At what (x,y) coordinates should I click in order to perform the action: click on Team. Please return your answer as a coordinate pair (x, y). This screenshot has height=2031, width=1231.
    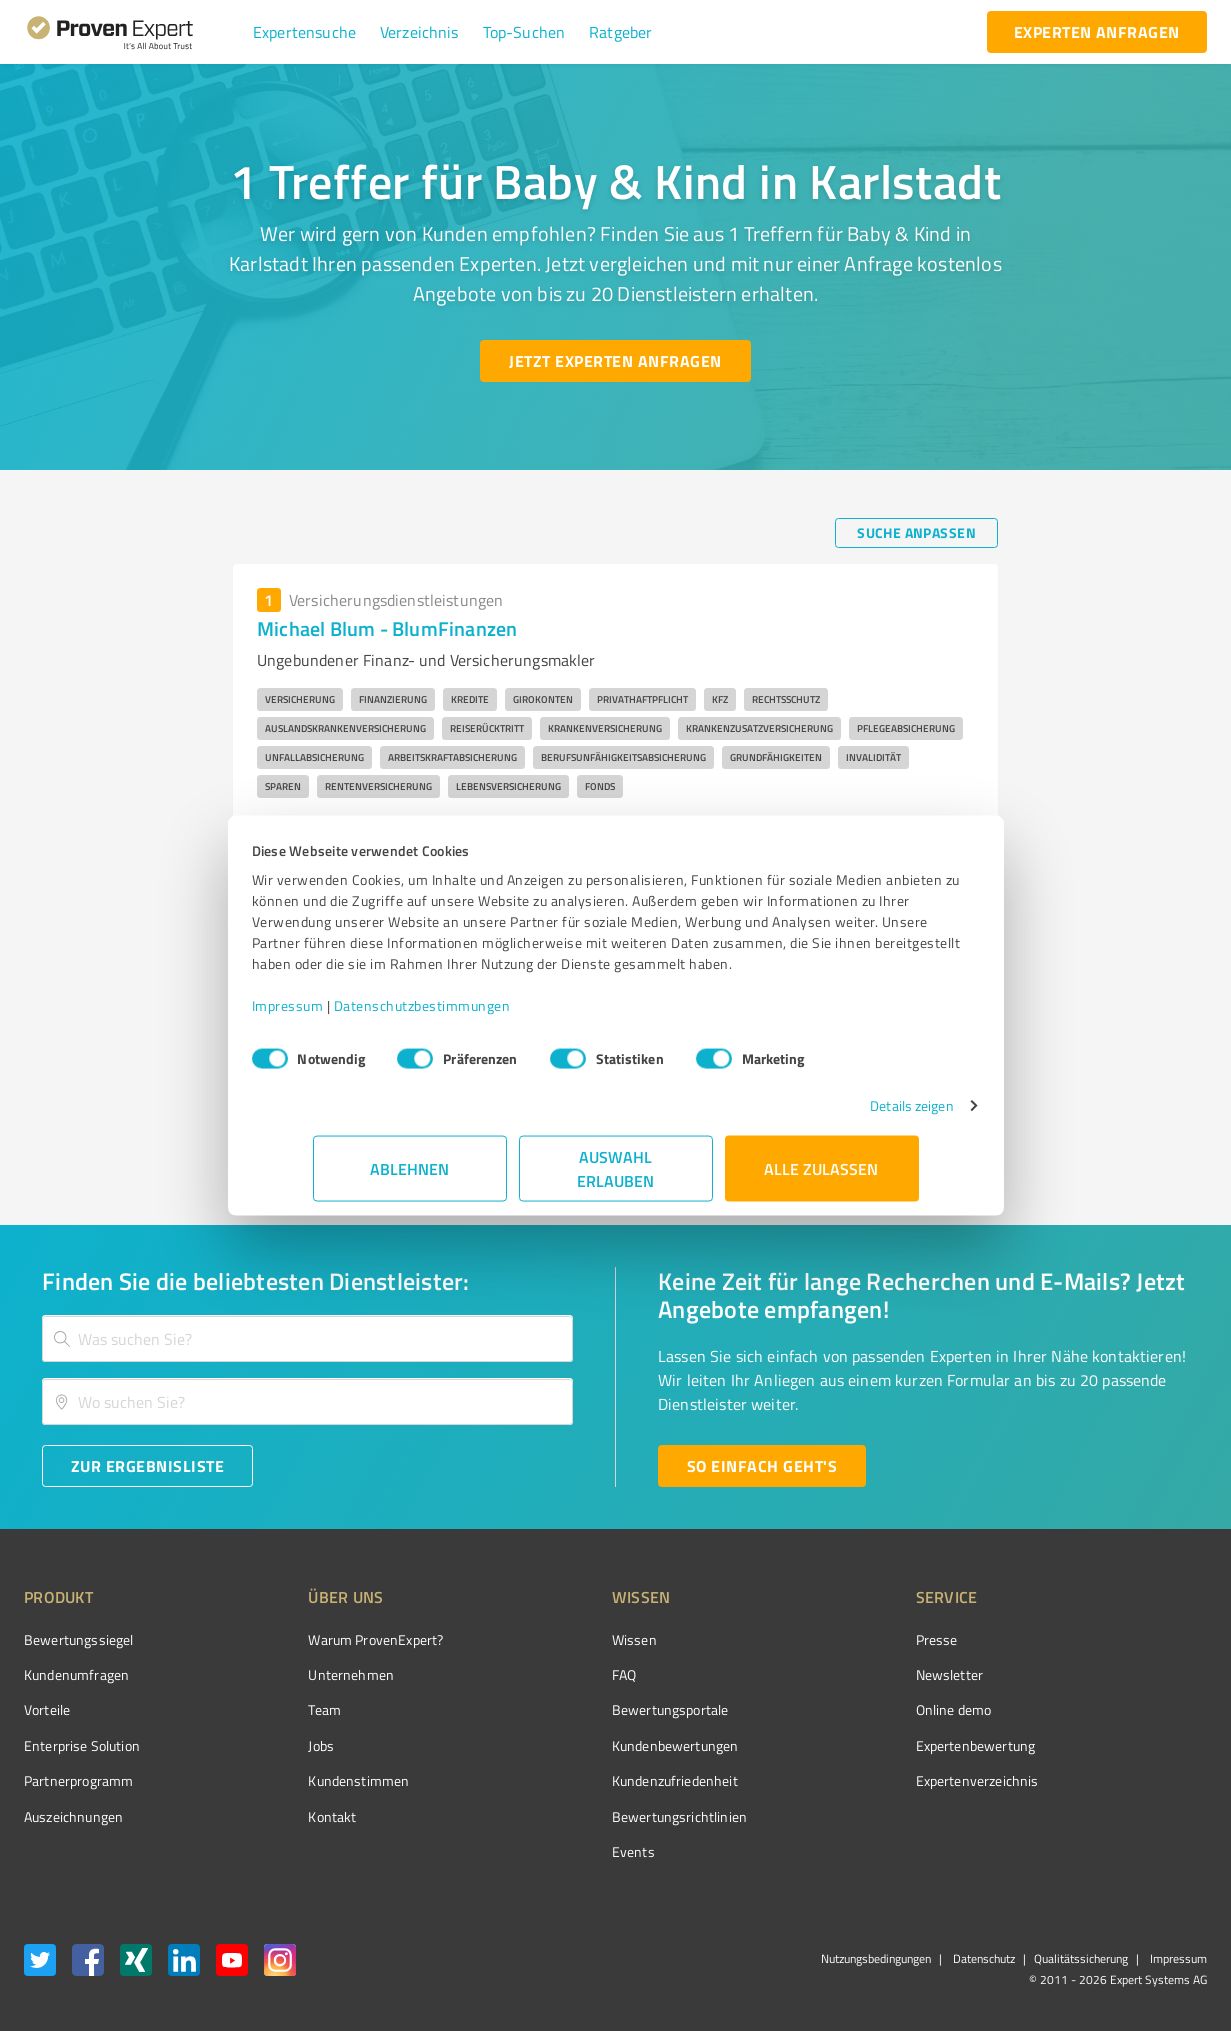
    Looking at the image, I should click on (287, 1709).